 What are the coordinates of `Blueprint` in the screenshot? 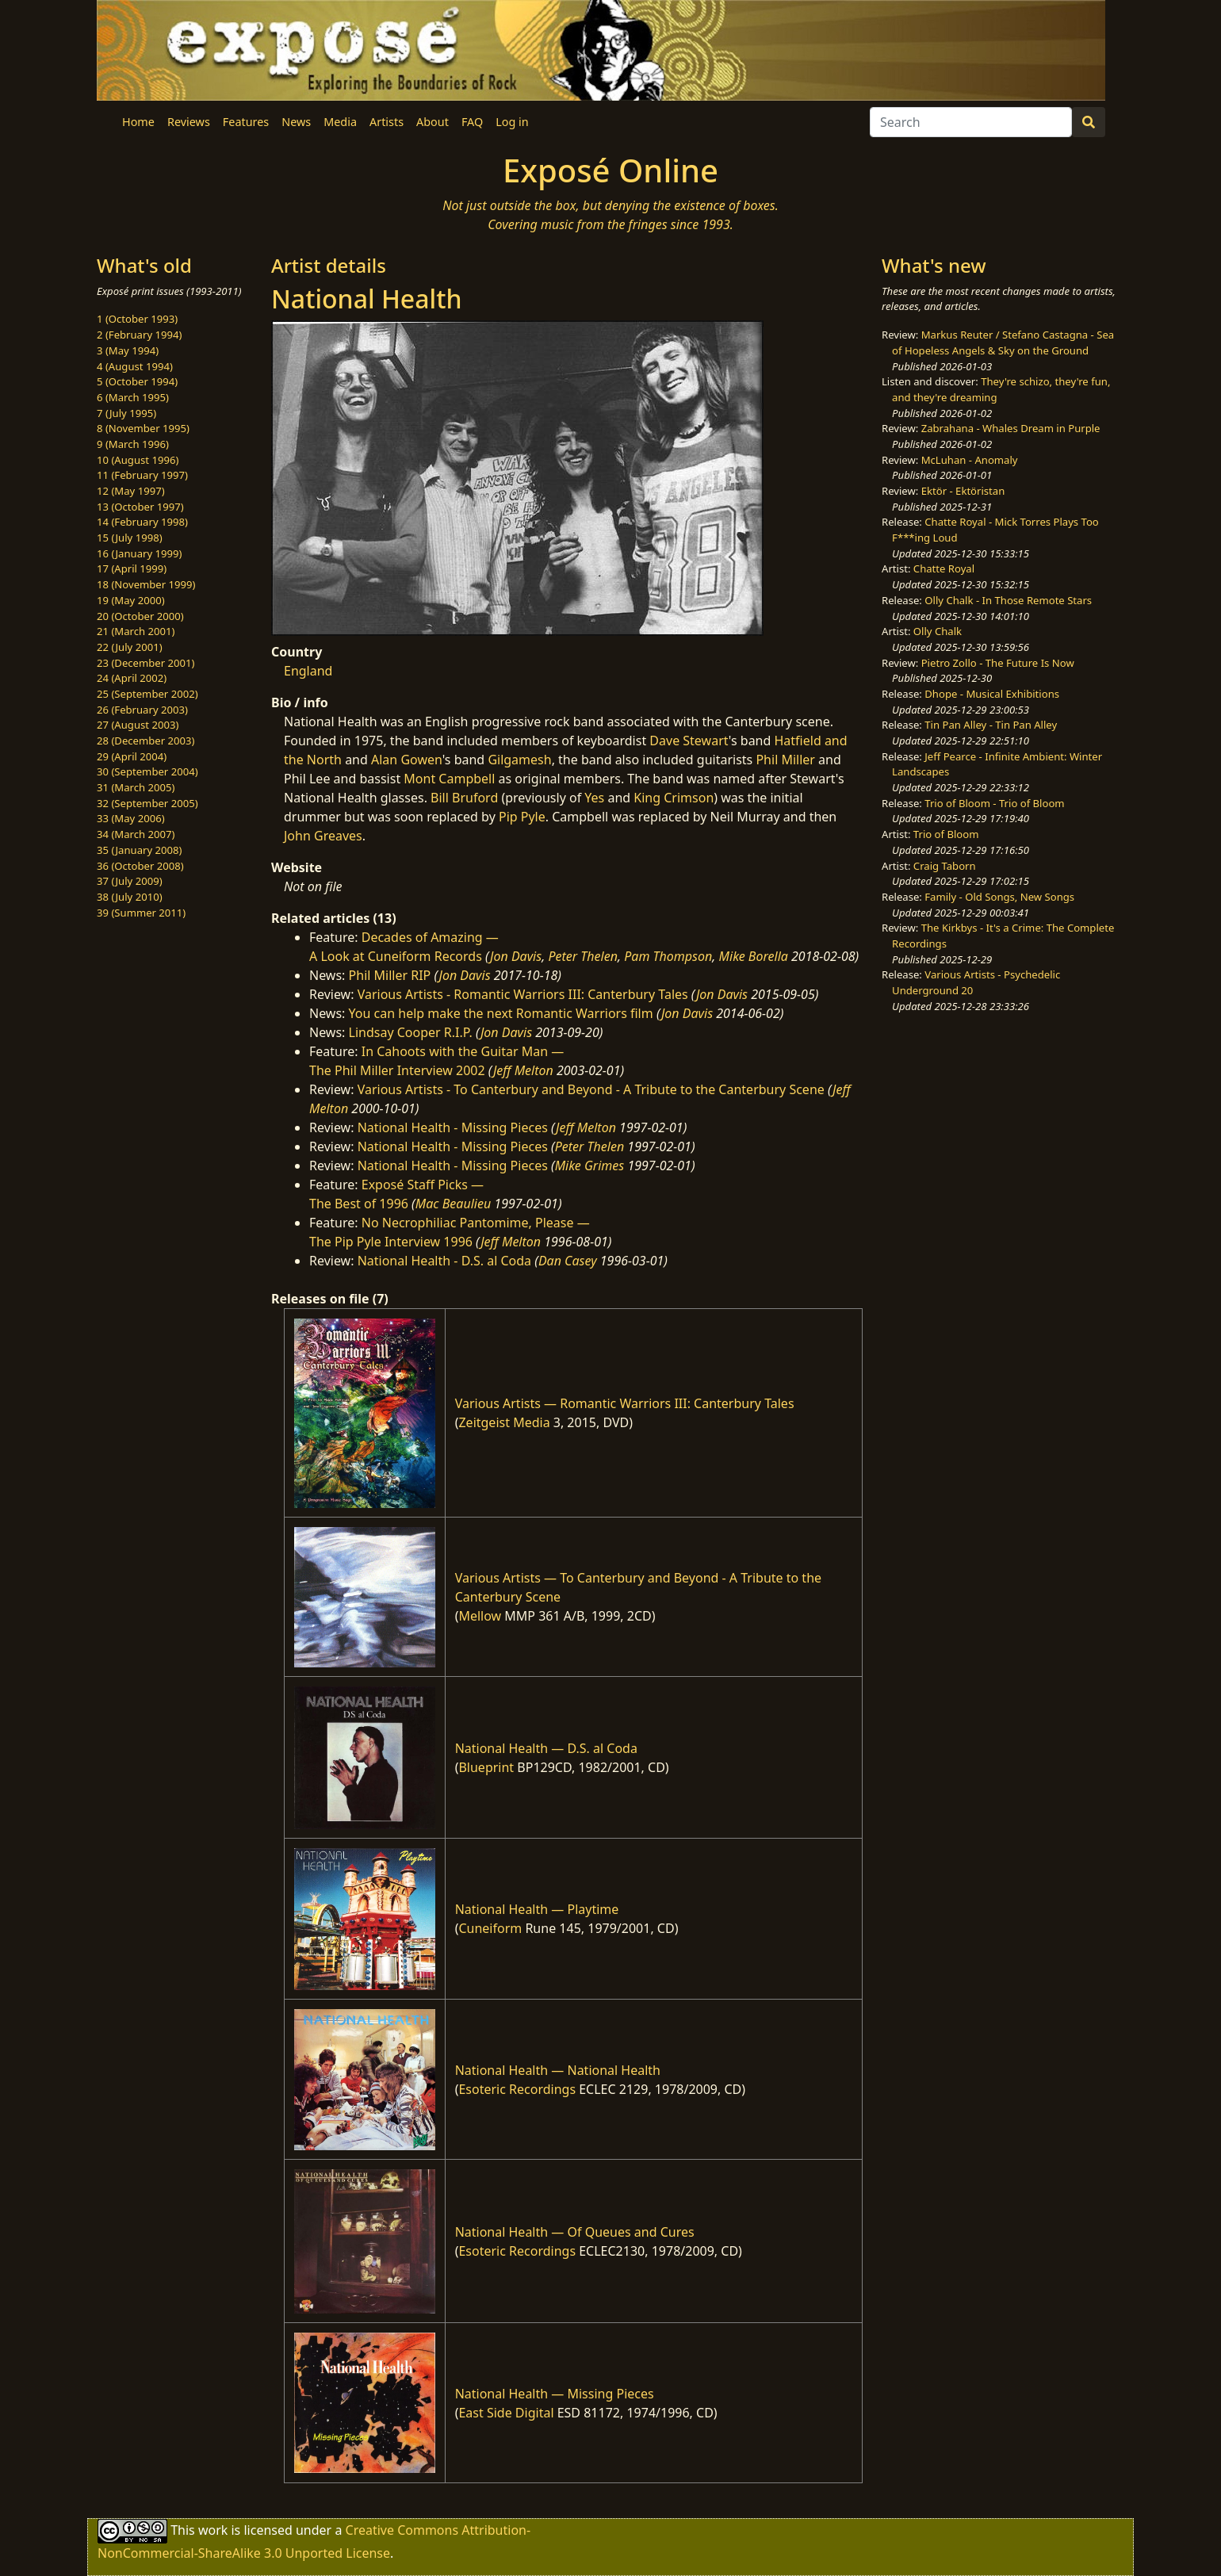 It's located at (486, 1767).